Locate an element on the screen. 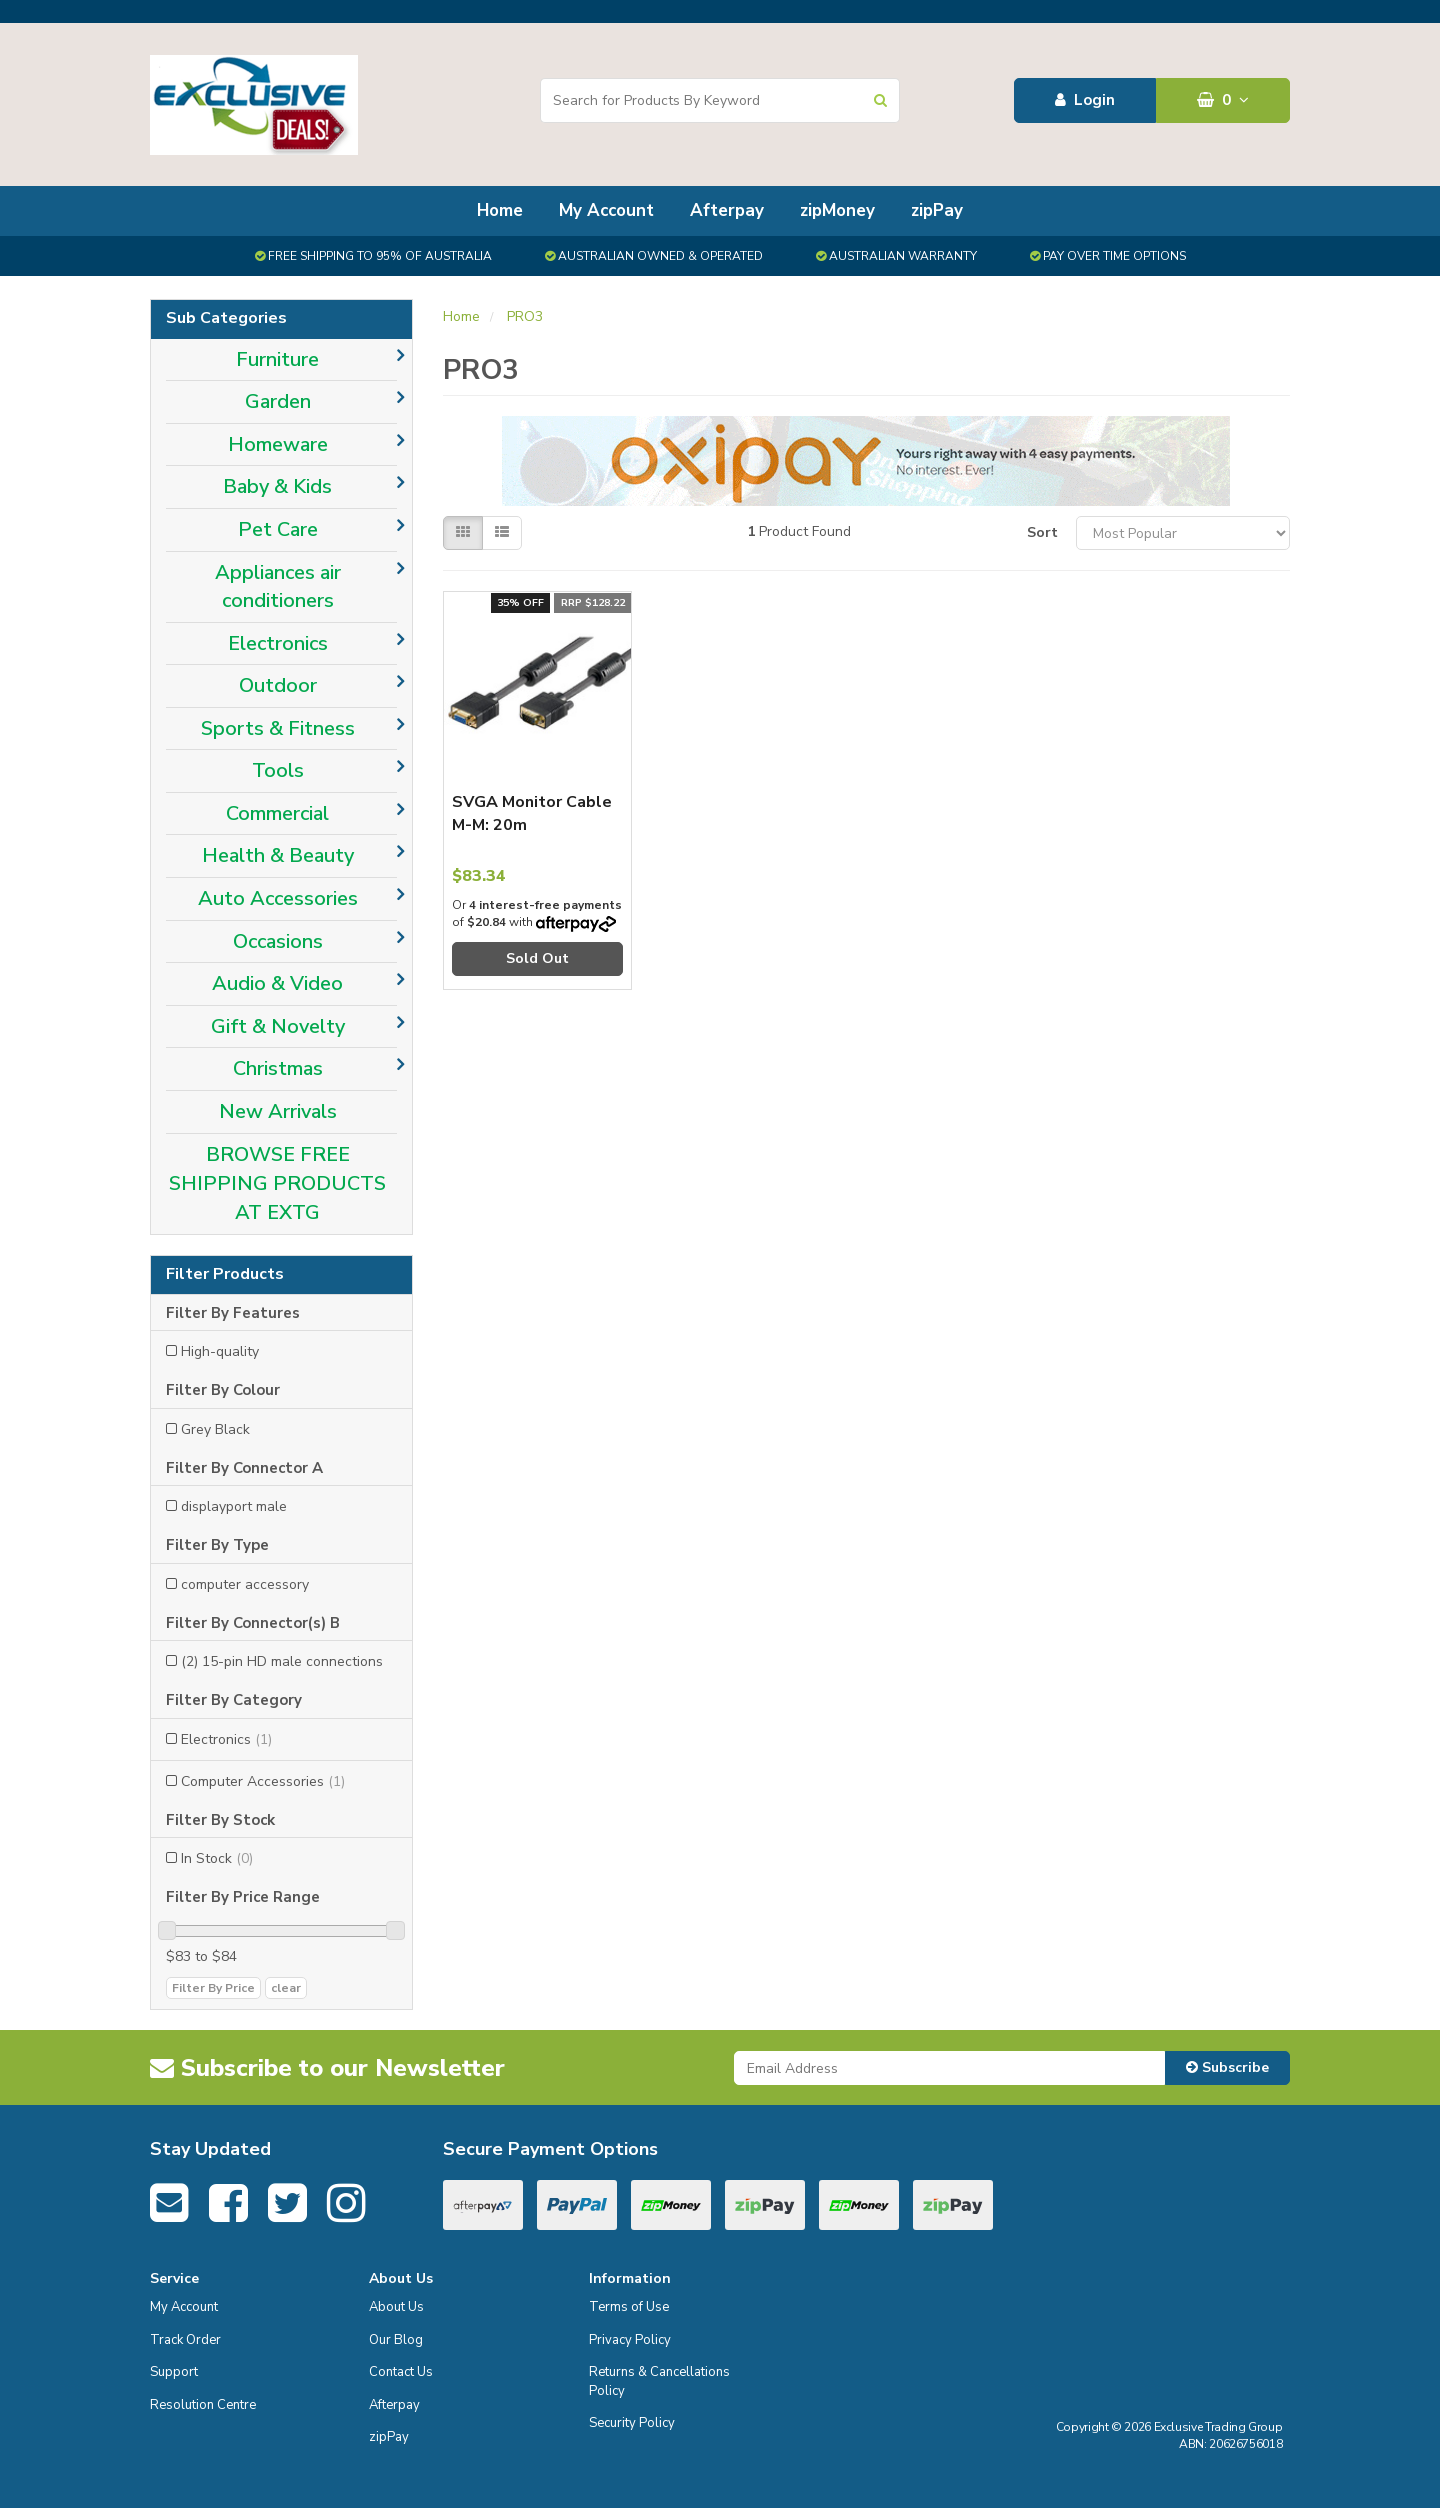 This screenshot has height=2508, width=1440. Commercial is located at coordinates (277, 813).